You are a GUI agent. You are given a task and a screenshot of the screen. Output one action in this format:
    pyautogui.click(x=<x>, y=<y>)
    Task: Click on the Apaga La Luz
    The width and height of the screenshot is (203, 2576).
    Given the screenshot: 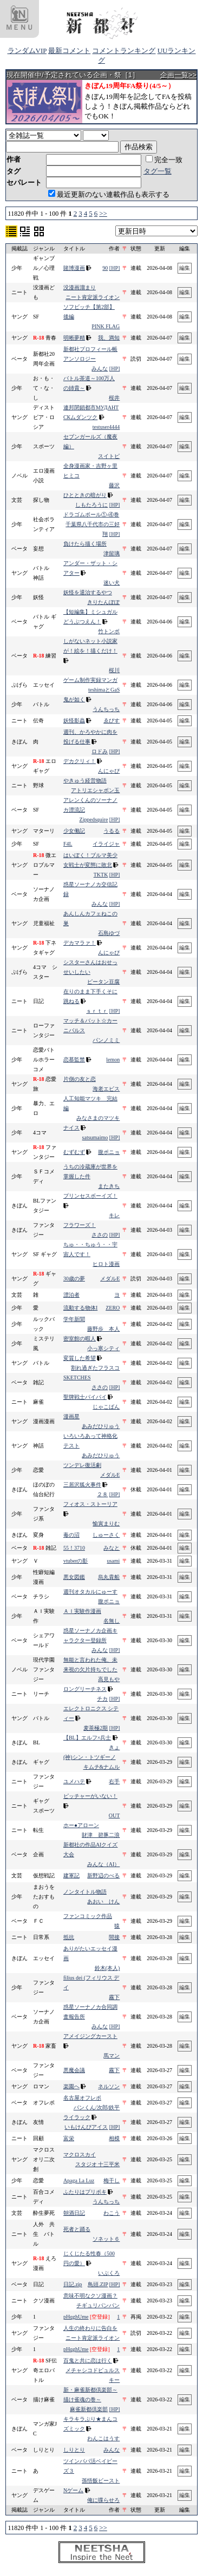 What is the action you would take?
    pyautogui.click(x=78, y=2180)
    